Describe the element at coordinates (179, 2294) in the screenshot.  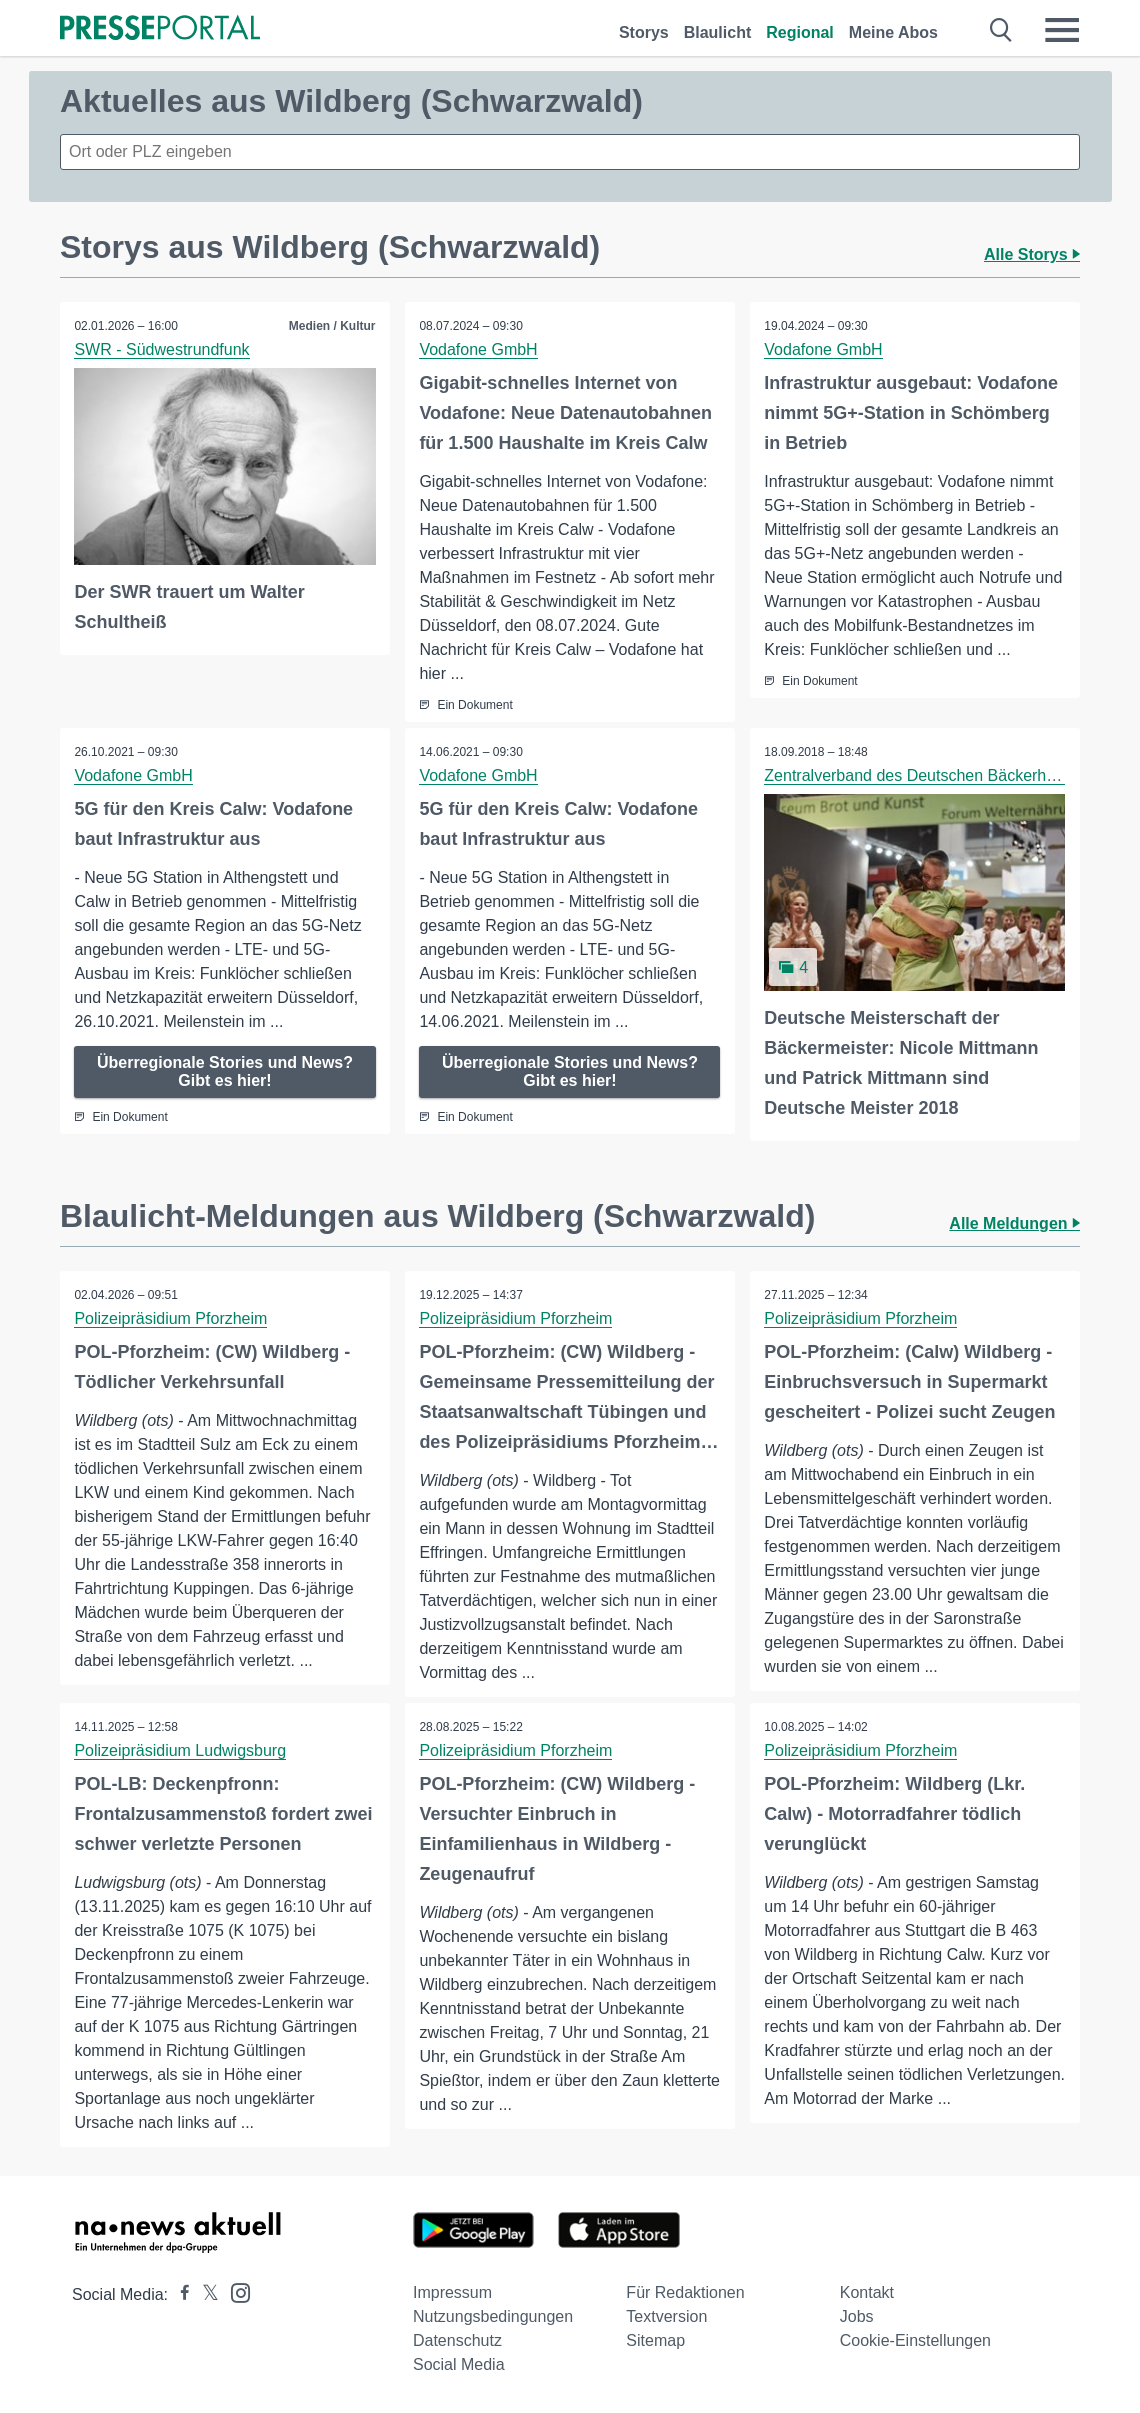
I see `[Presseportal bei Facebook]` at that location.